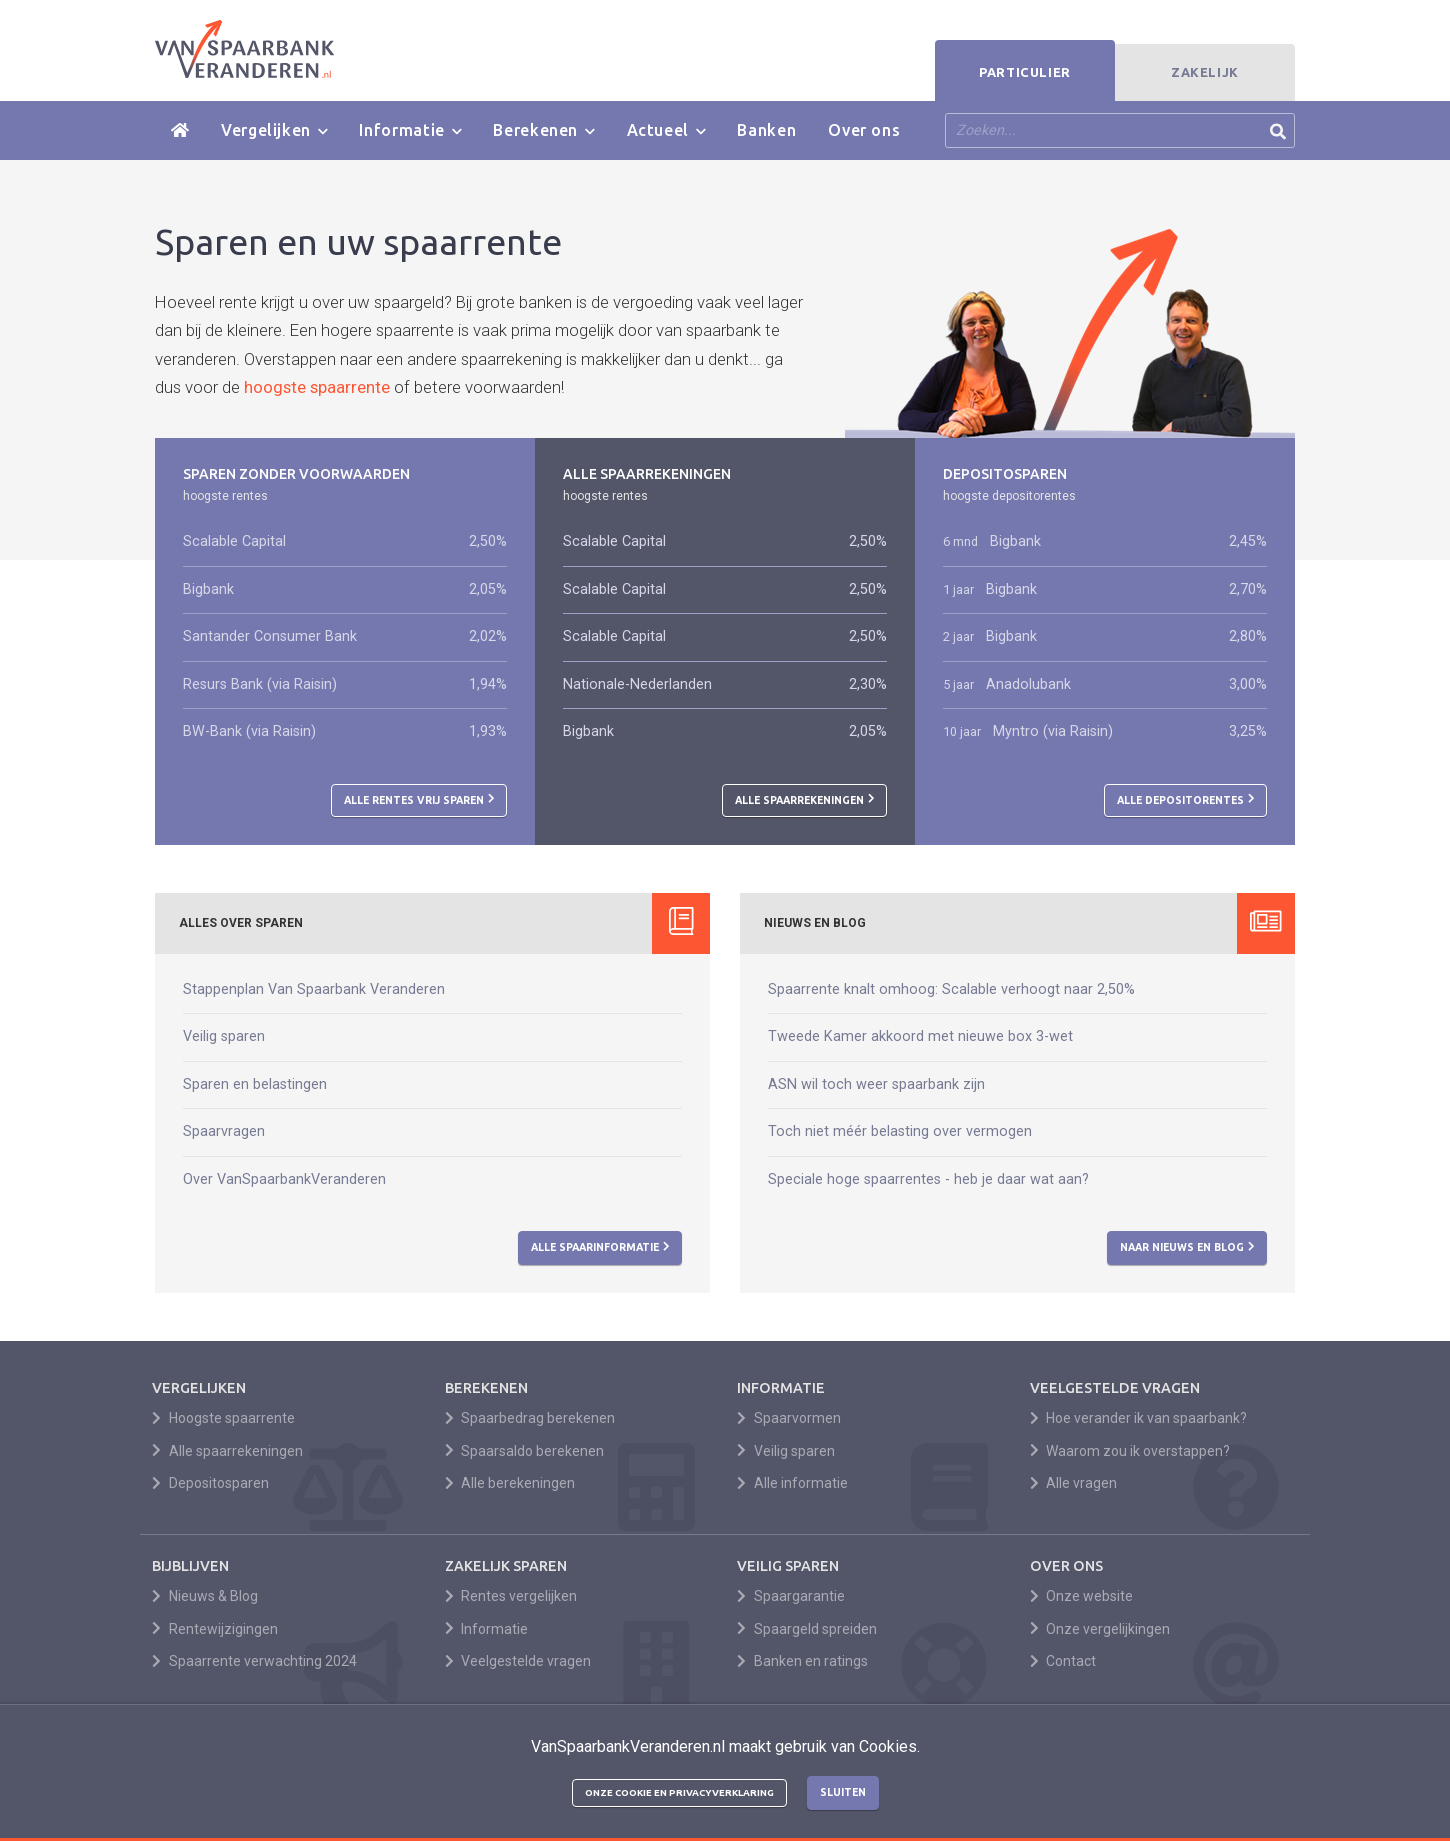 This screenshot has height=1841, width=1450. What do you see at coordinates (1187, 1247) in the screenshot?
I see `Naar nieuws en blog` at bounding box center [1187, 1247].